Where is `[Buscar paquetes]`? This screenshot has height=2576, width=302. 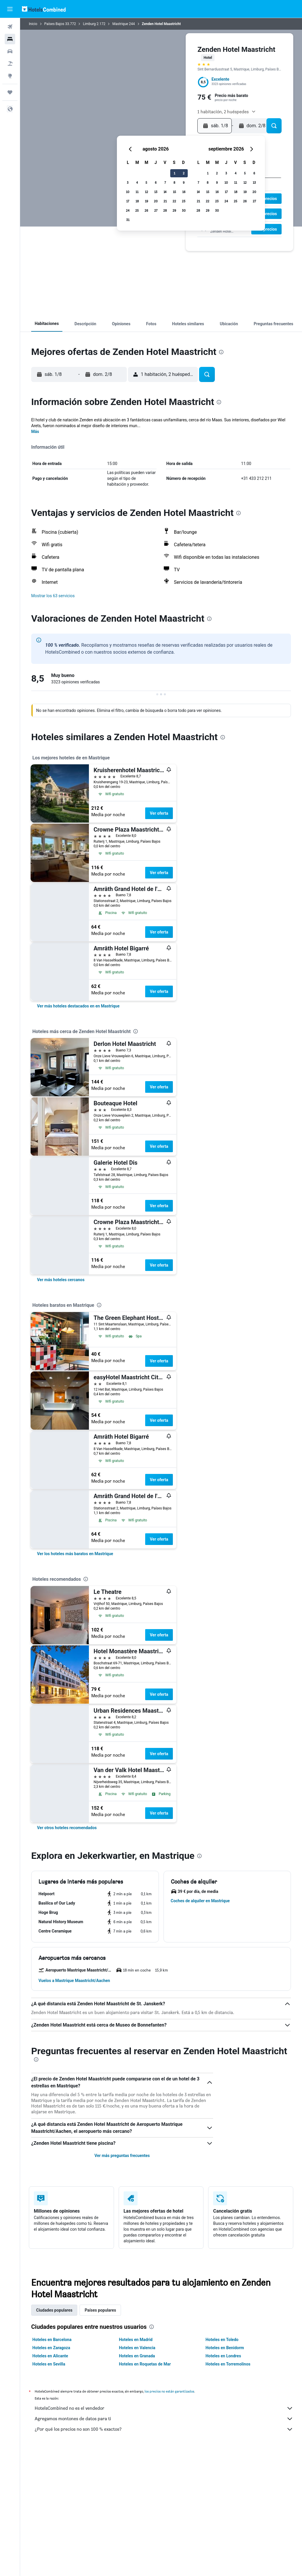
[Buscar paquetes] is located at coordinates (9, 63).